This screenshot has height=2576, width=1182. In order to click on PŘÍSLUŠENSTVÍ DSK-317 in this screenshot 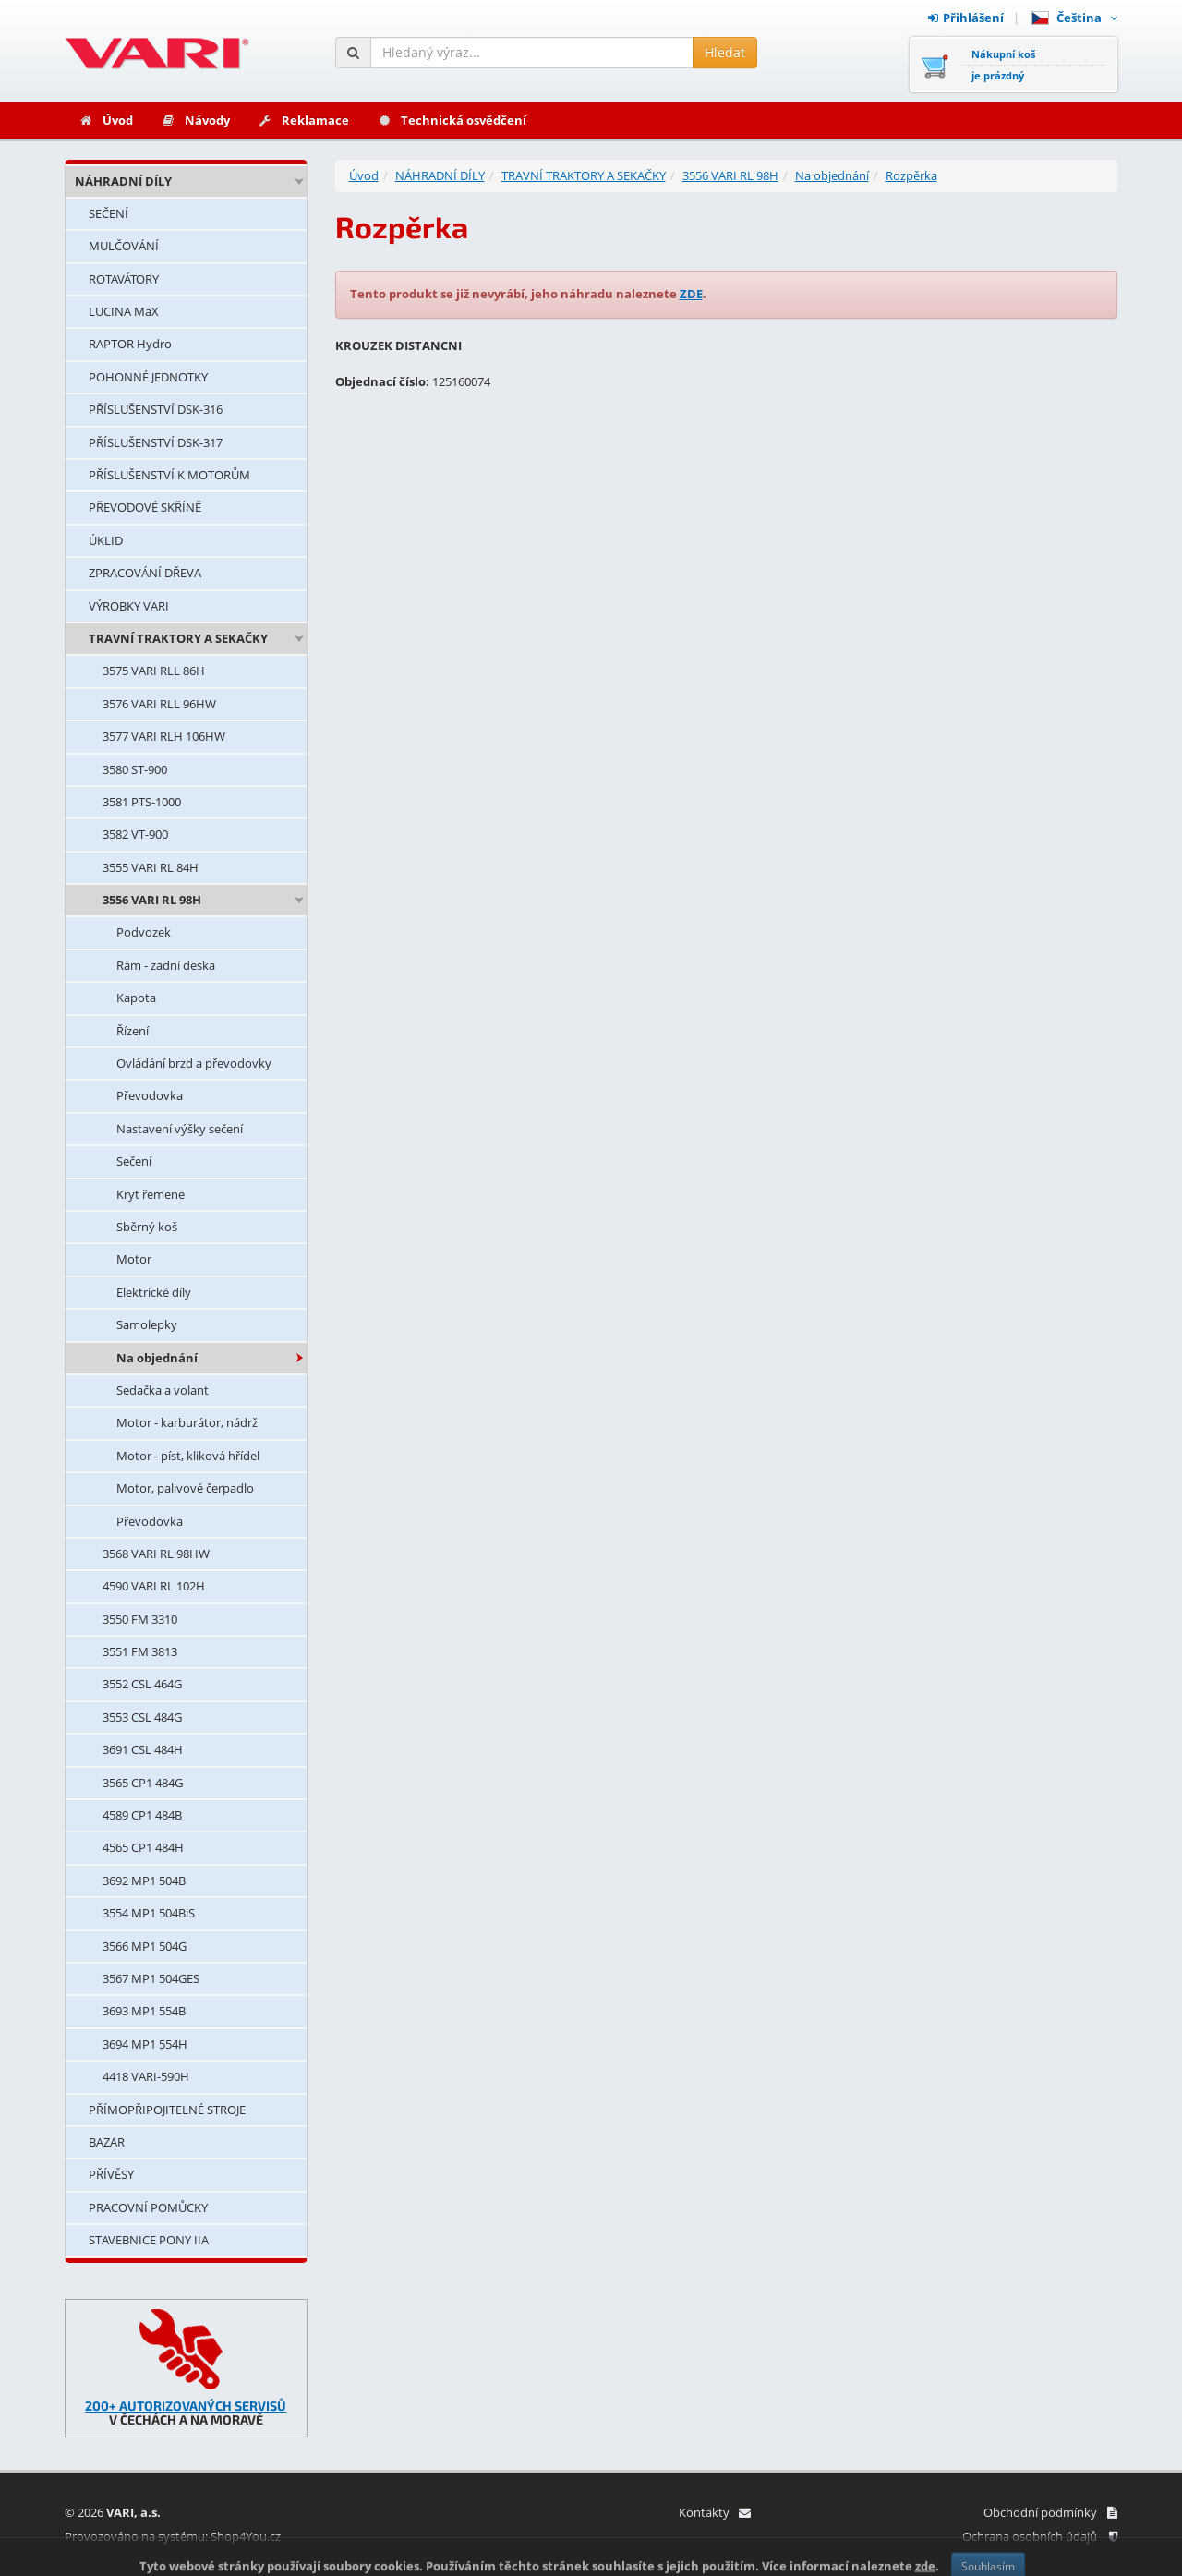, I will do `click(156, 442)`.